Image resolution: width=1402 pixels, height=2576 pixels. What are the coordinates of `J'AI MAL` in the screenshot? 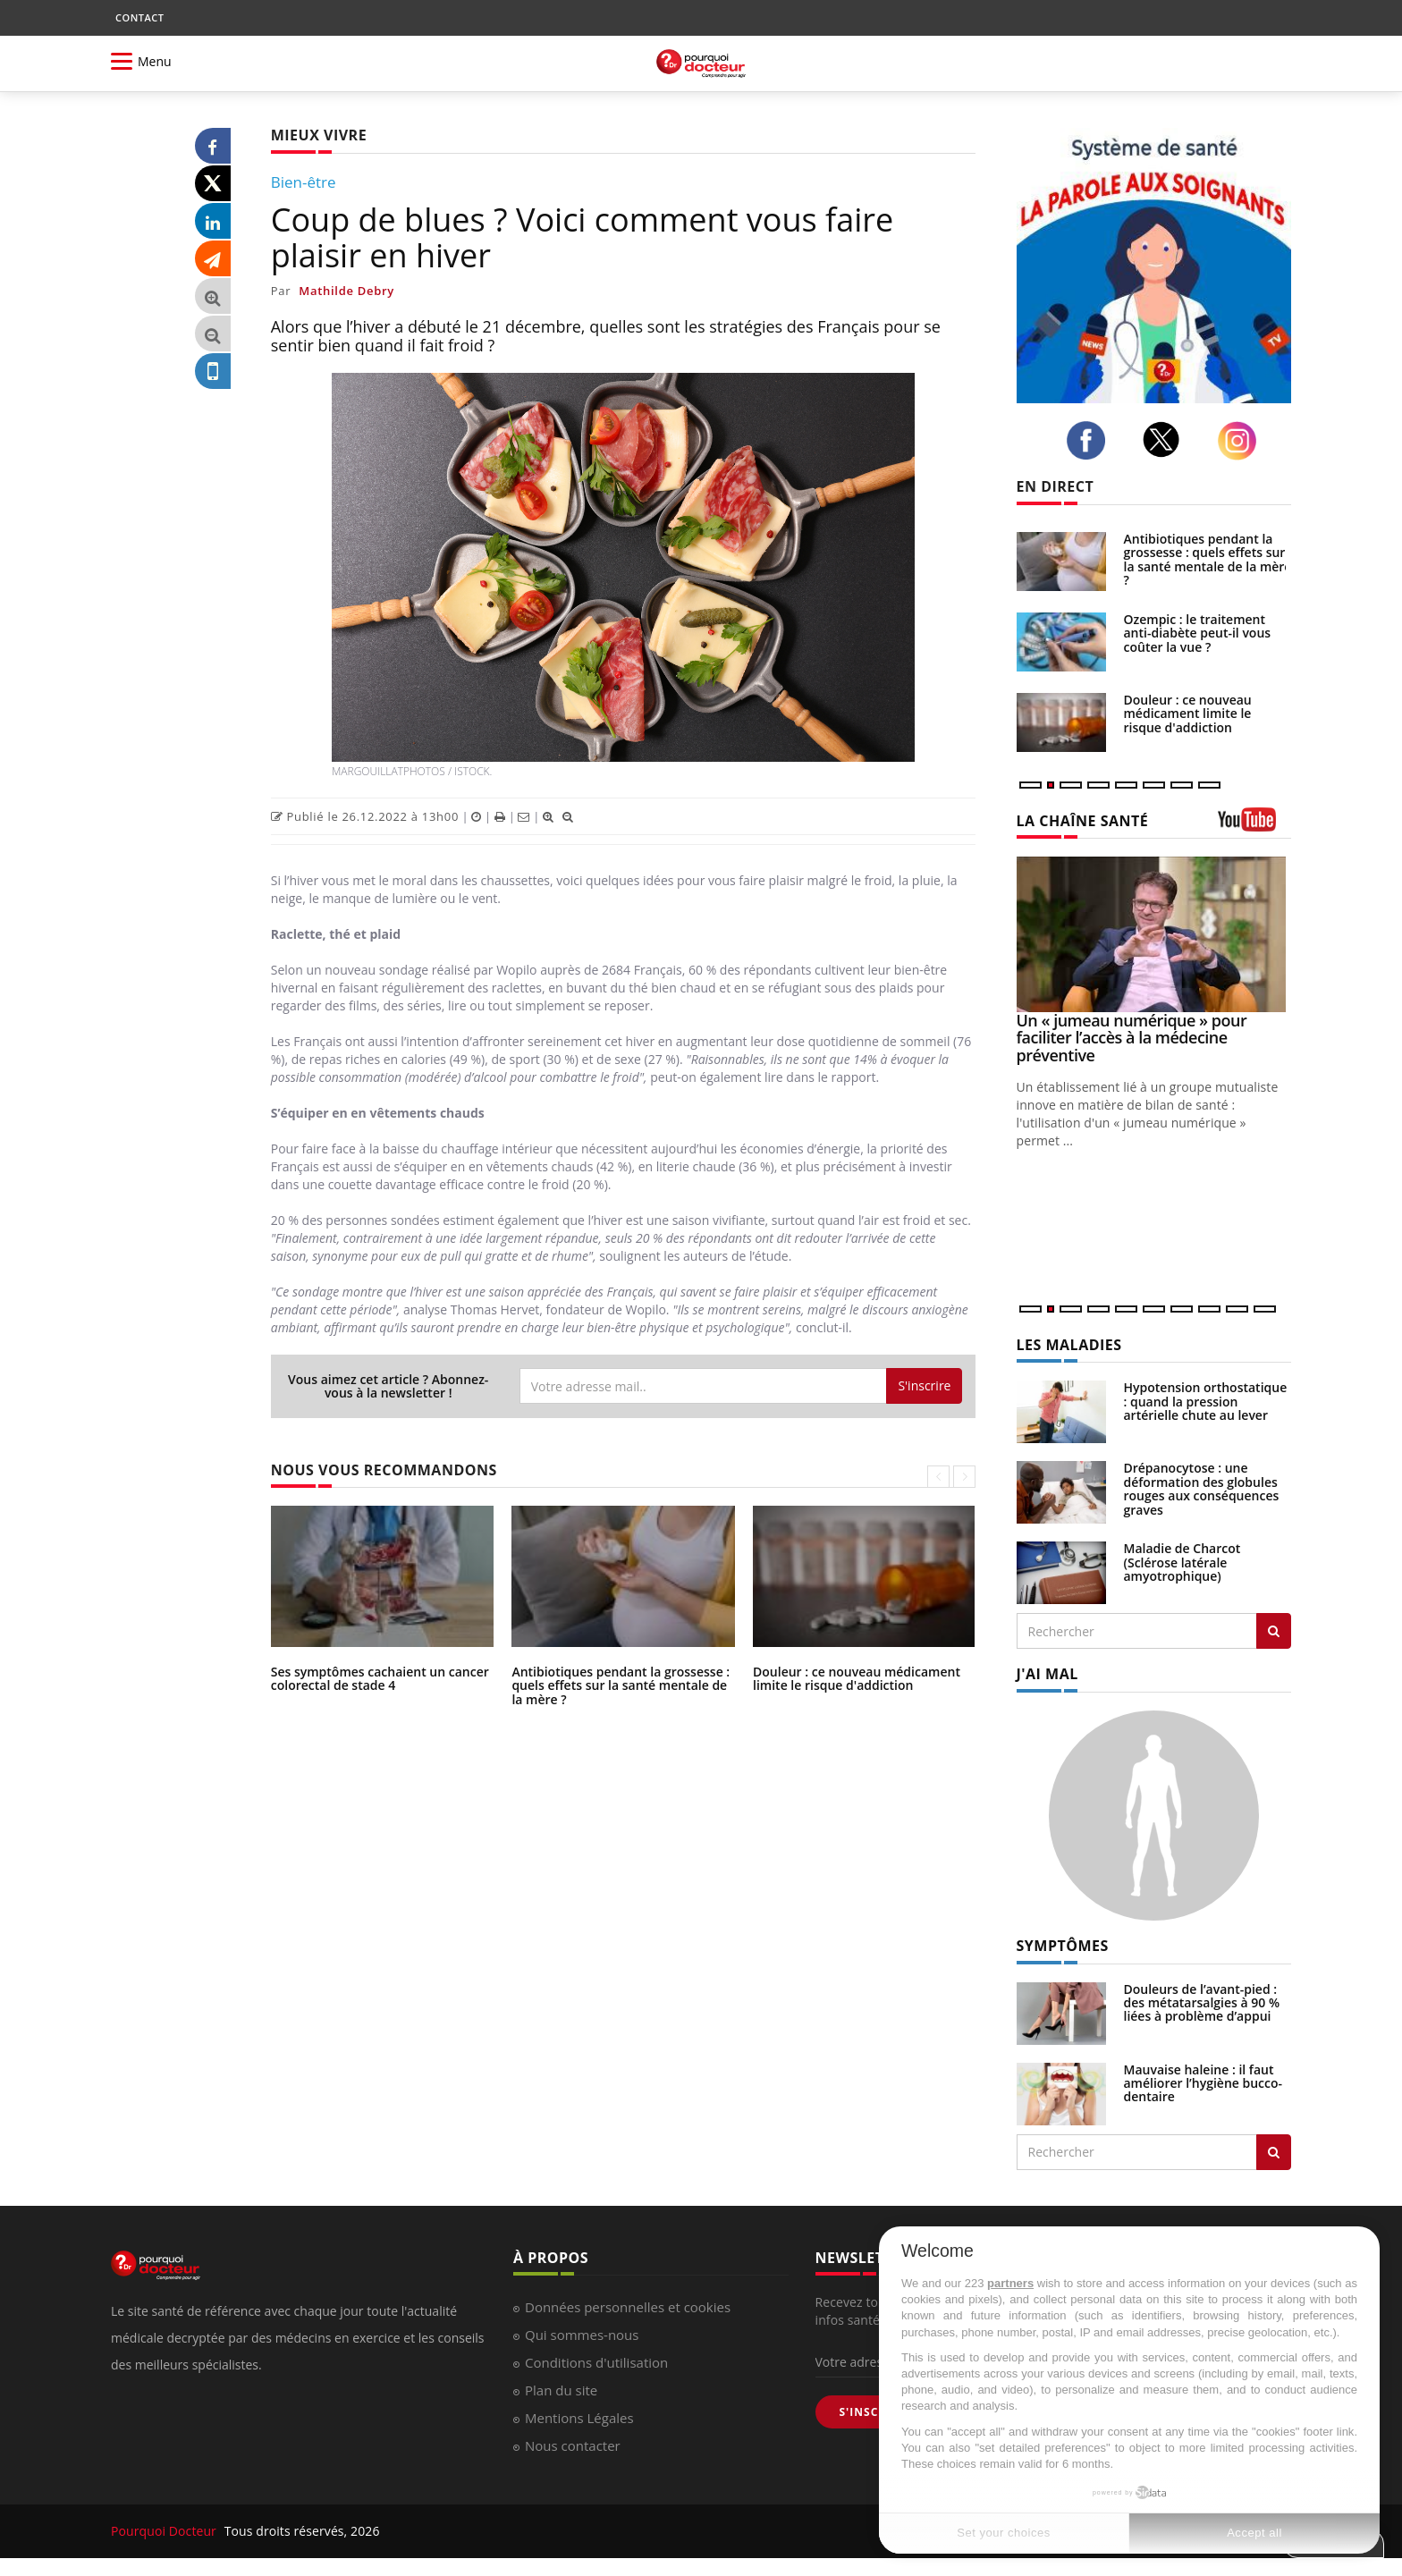 It's located at (1047, 1674).